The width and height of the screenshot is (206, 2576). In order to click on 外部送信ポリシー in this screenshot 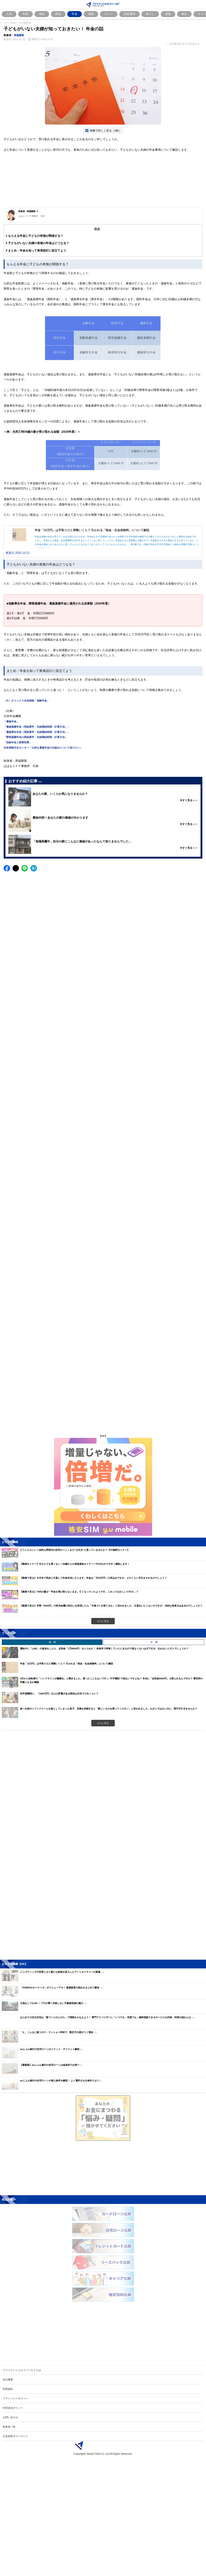, I will do `click(13, 2408)`.